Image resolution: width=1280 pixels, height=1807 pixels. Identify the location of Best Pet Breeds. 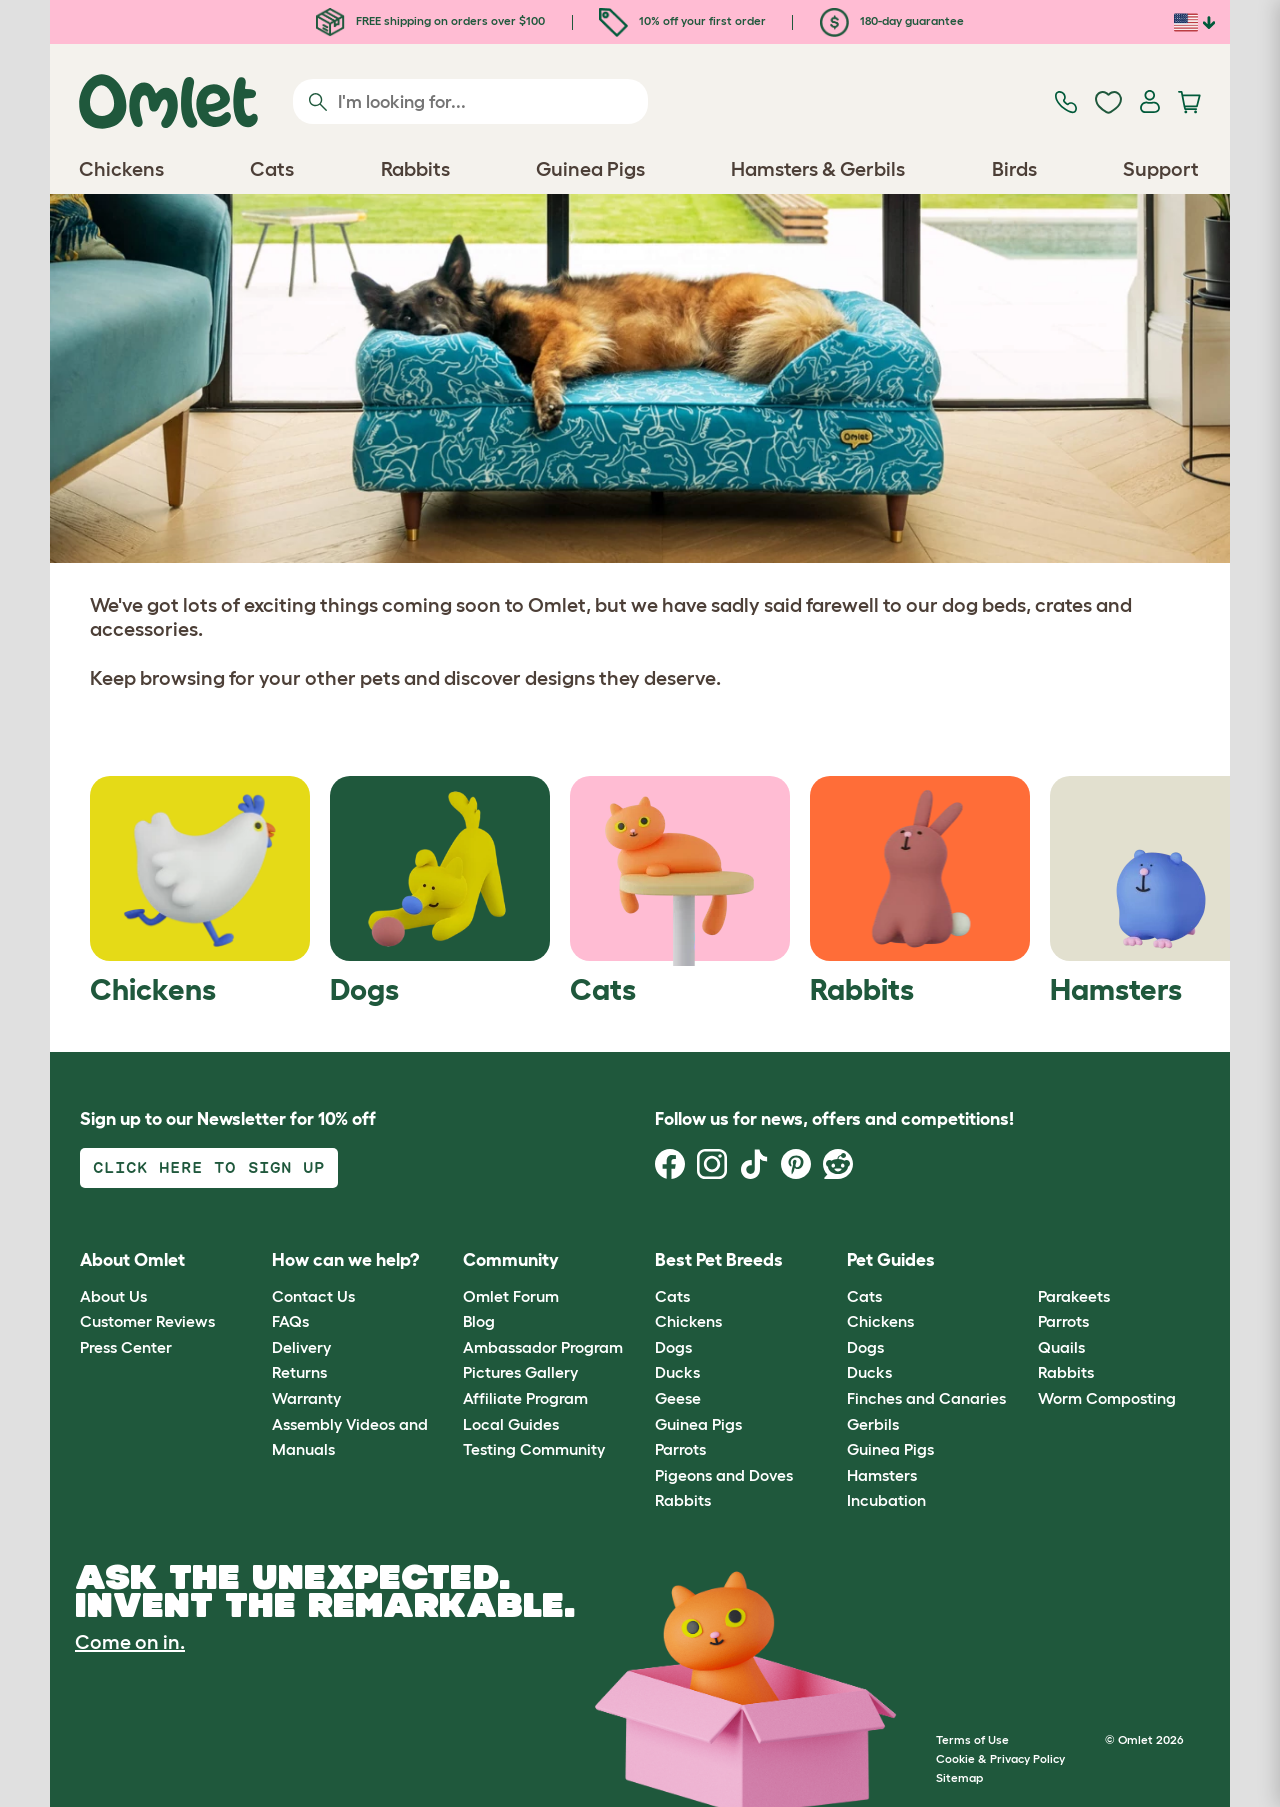
(719, 1260).